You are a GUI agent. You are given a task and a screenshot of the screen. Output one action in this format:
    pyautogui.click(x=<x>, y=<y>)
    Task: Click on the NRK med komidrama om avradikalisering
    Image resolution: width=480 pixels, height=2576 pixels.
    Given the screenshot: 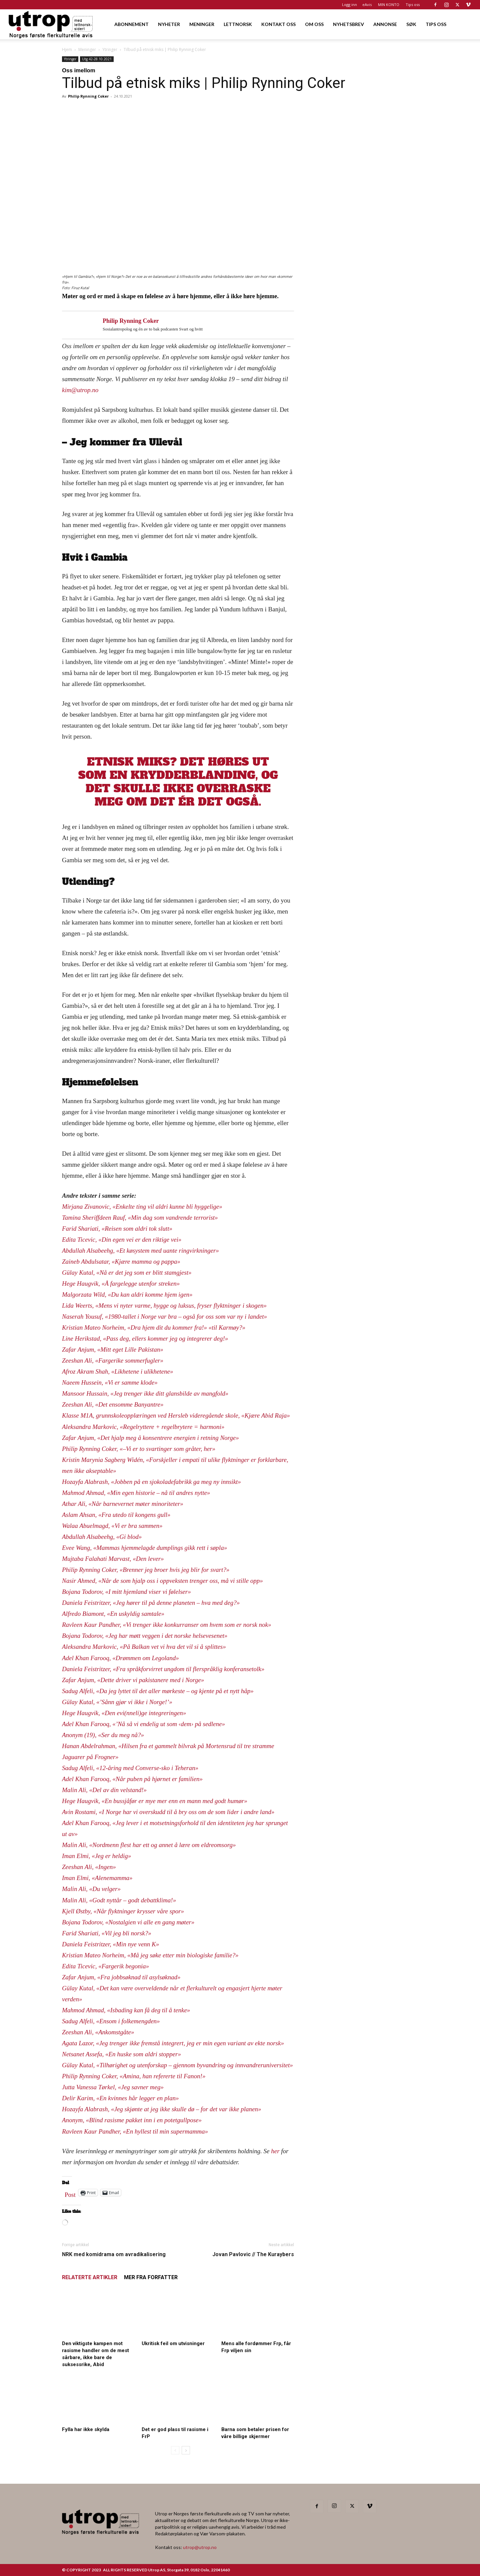 What is the action you would take?
    pyautogui.click(x=114, y=2254)
    